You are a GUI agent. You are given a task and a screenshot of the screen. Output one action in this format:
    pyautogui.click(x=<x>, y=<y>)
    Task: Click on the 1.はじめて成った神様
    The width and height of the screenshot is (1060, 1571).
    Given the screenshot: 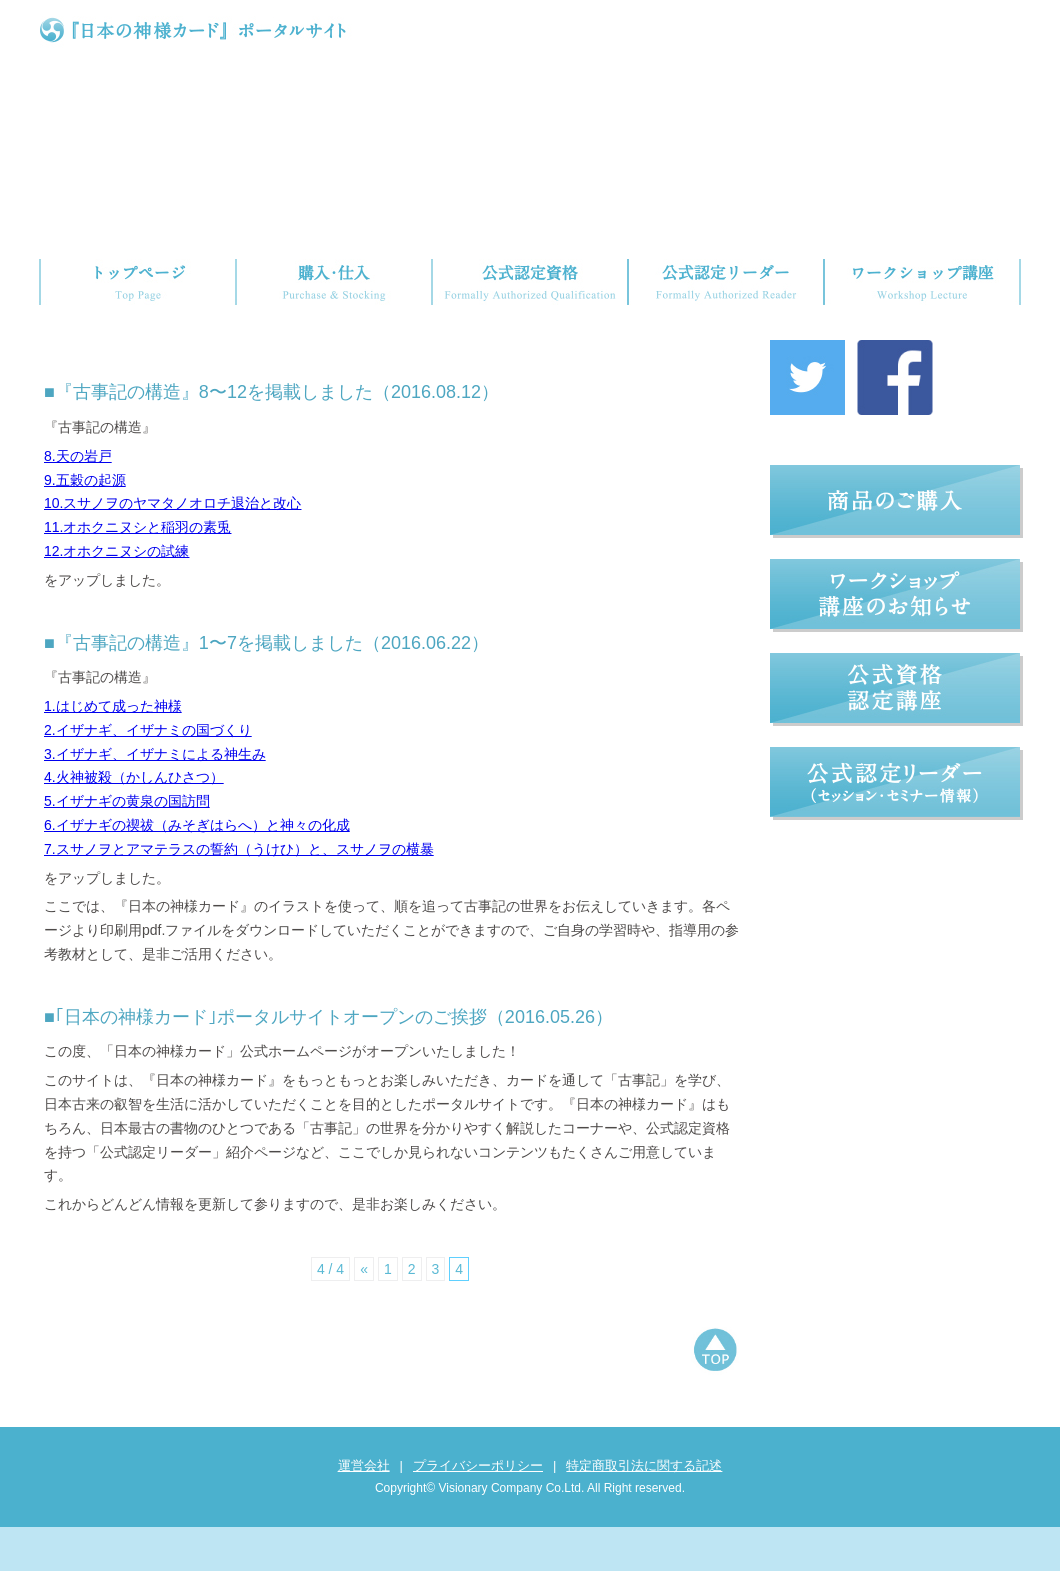 What is the action you would take?
    pyautogui.click(x=113, y=750)
    